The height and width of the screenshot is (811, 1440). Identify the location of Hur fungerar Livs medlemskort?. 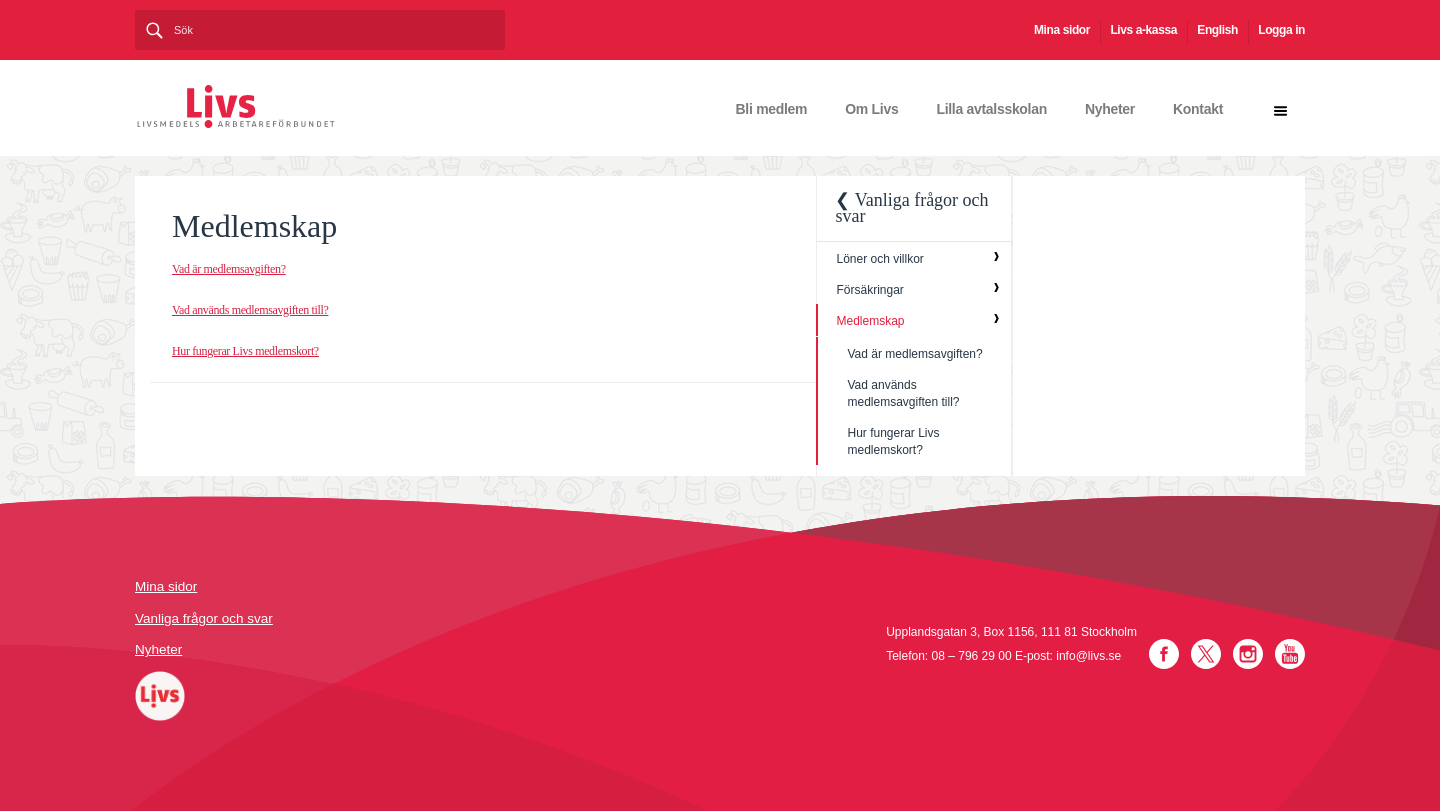
(245, 351).